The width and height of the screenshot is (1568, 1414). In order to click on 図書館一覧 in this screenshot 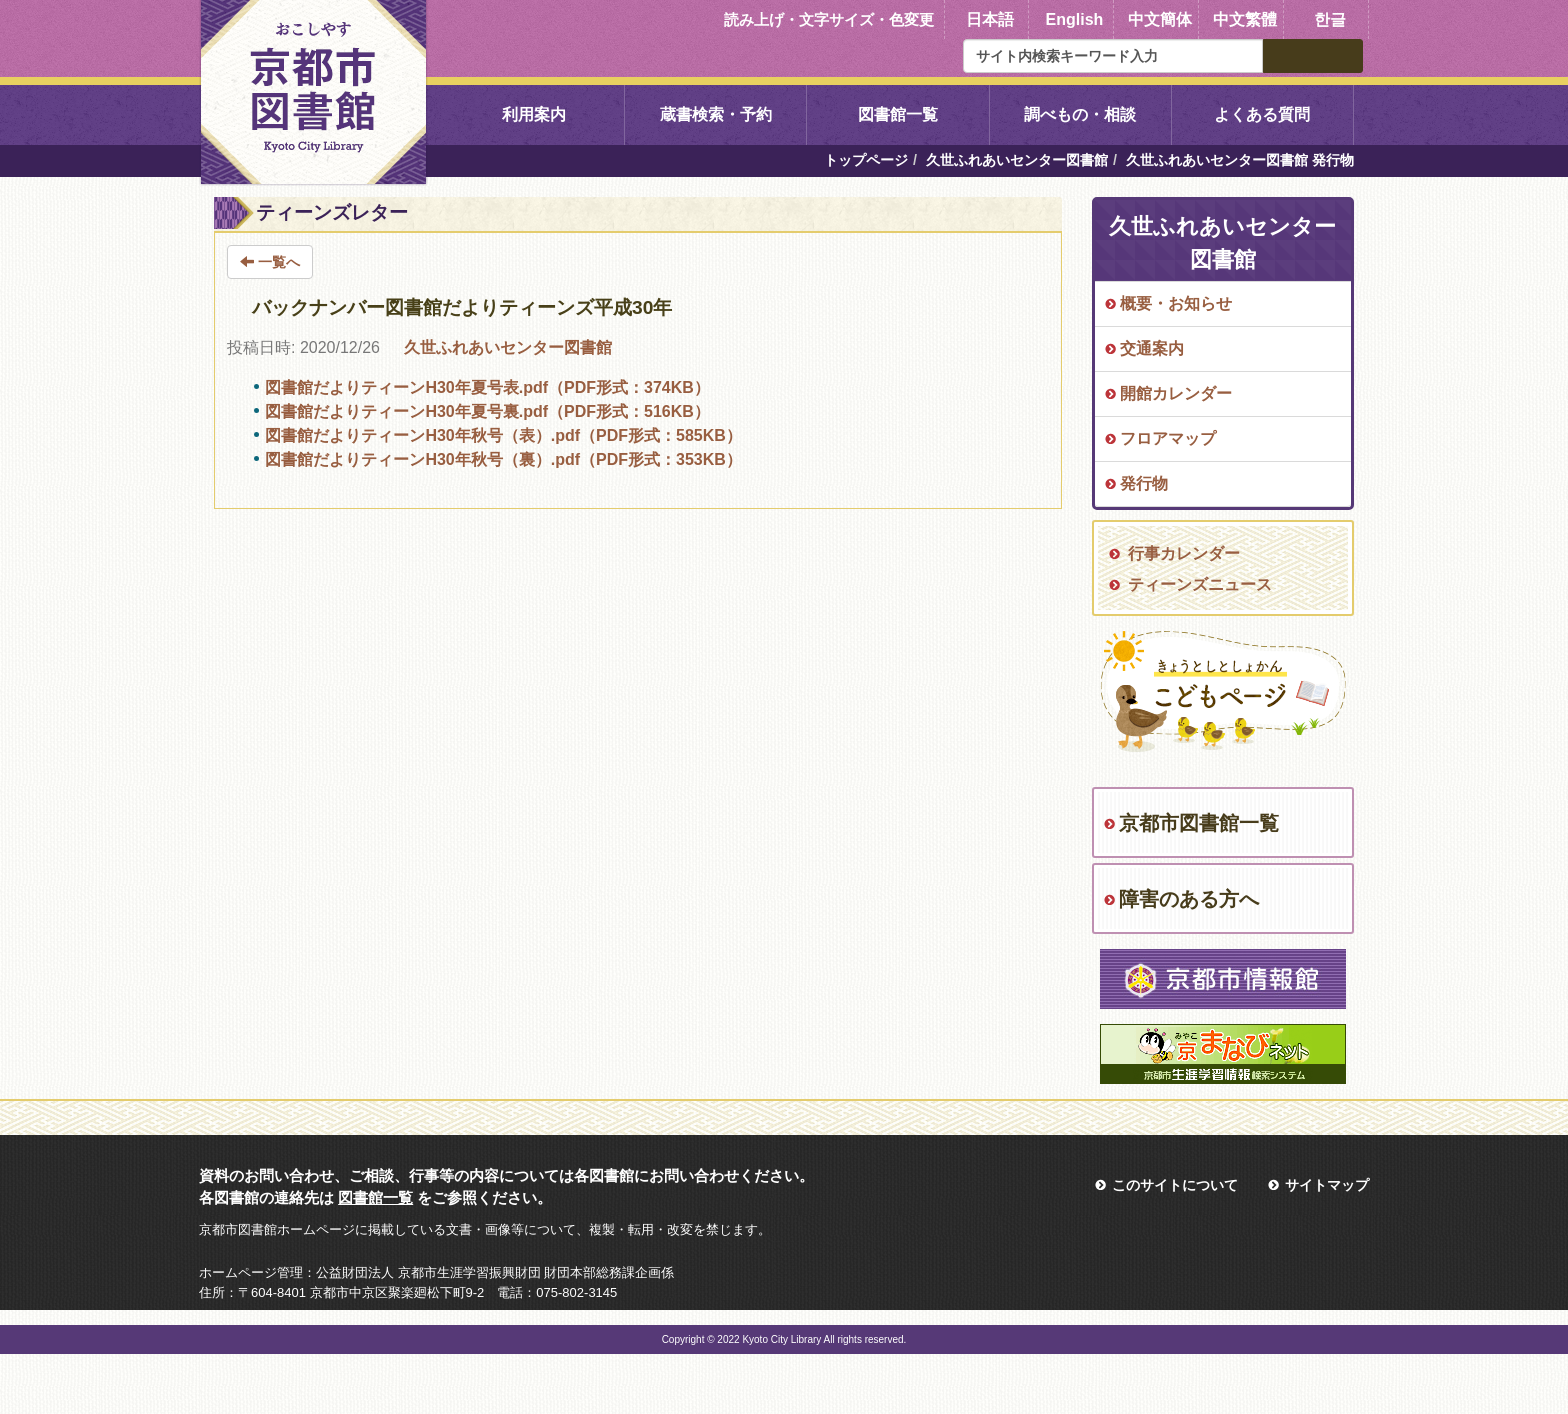, I will do `click(898, 114)`.